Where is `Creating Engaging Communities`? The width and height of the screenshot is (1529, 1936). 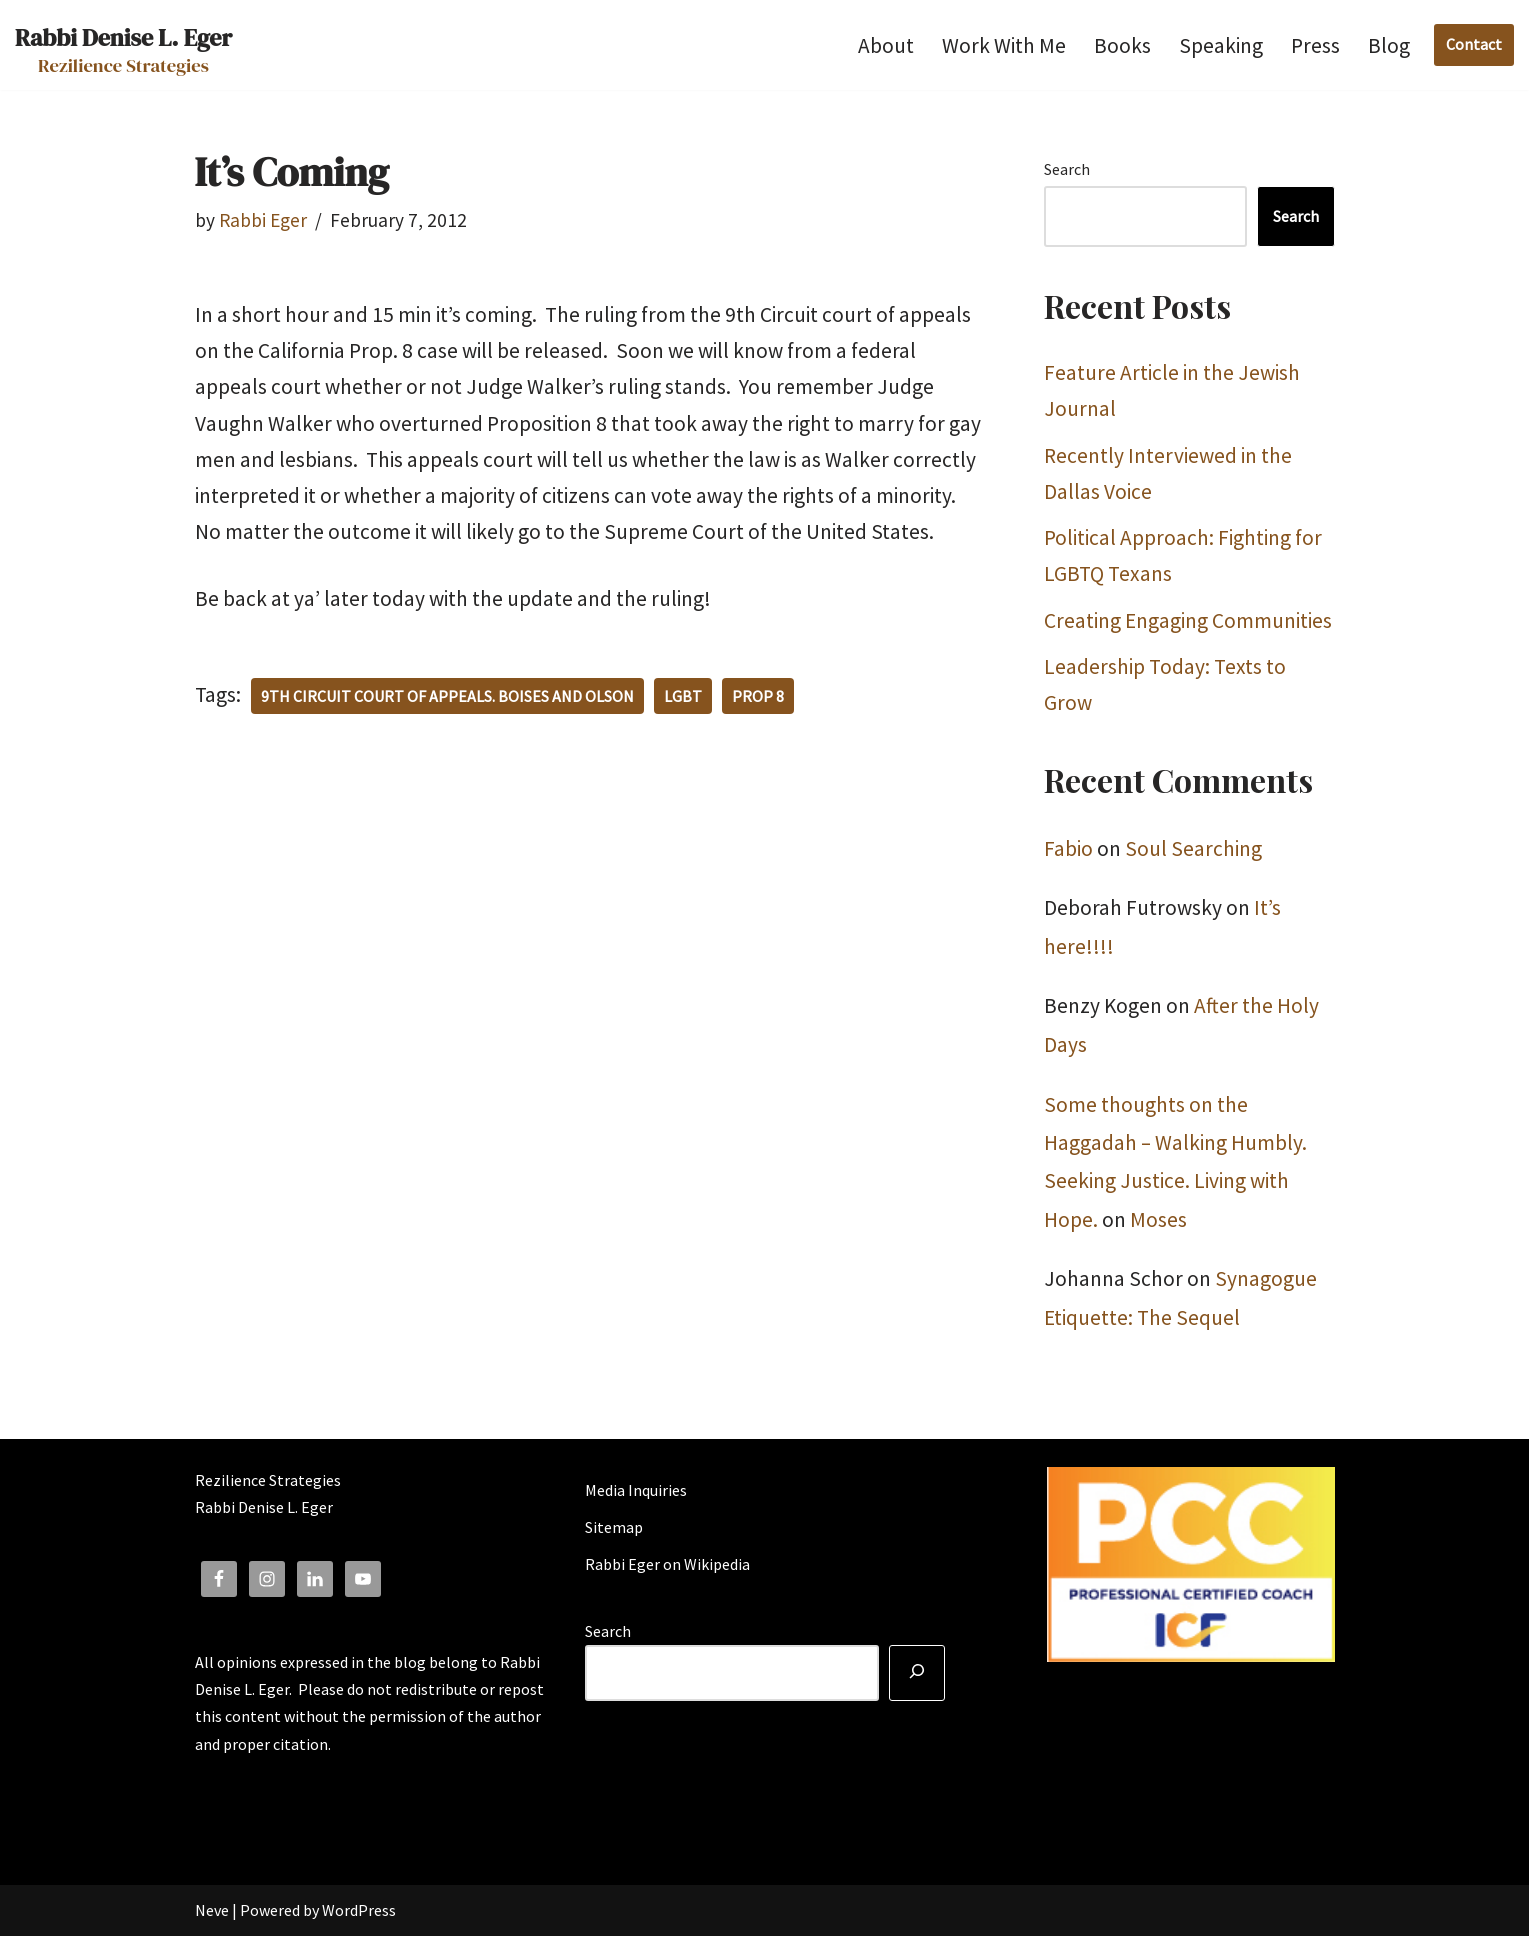 Creating Engaging Communities is located at coordinates (1188, 620).